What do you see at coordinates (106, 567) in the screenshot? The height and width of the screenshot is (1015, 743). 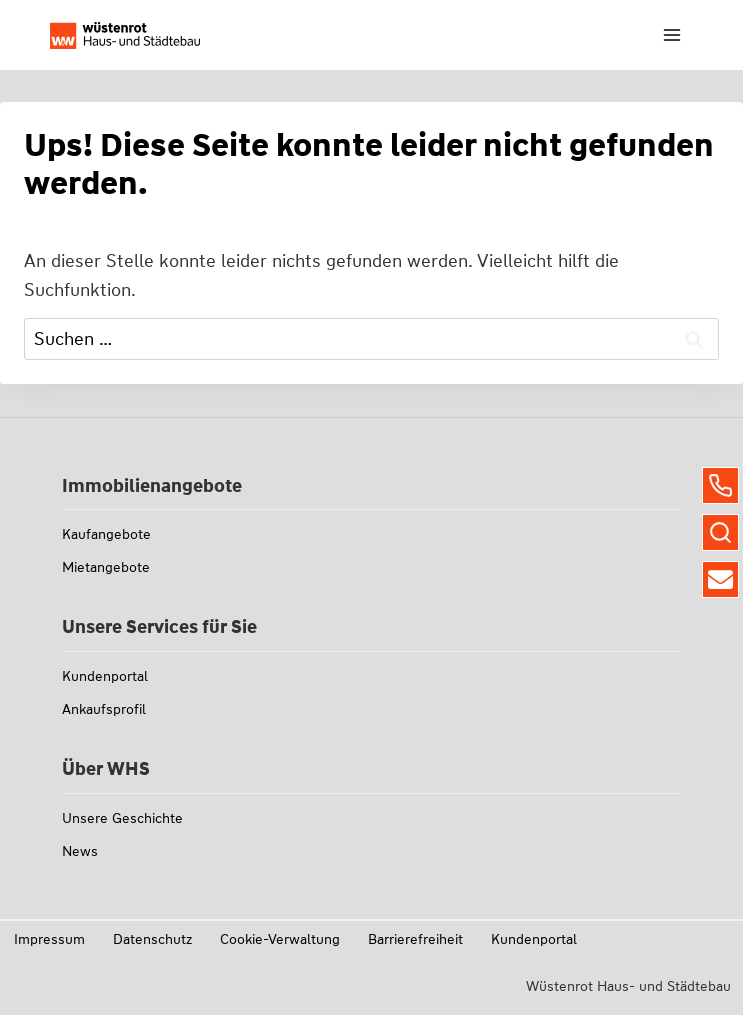 I see `Mietangebote` at bounding box center [106, 567].